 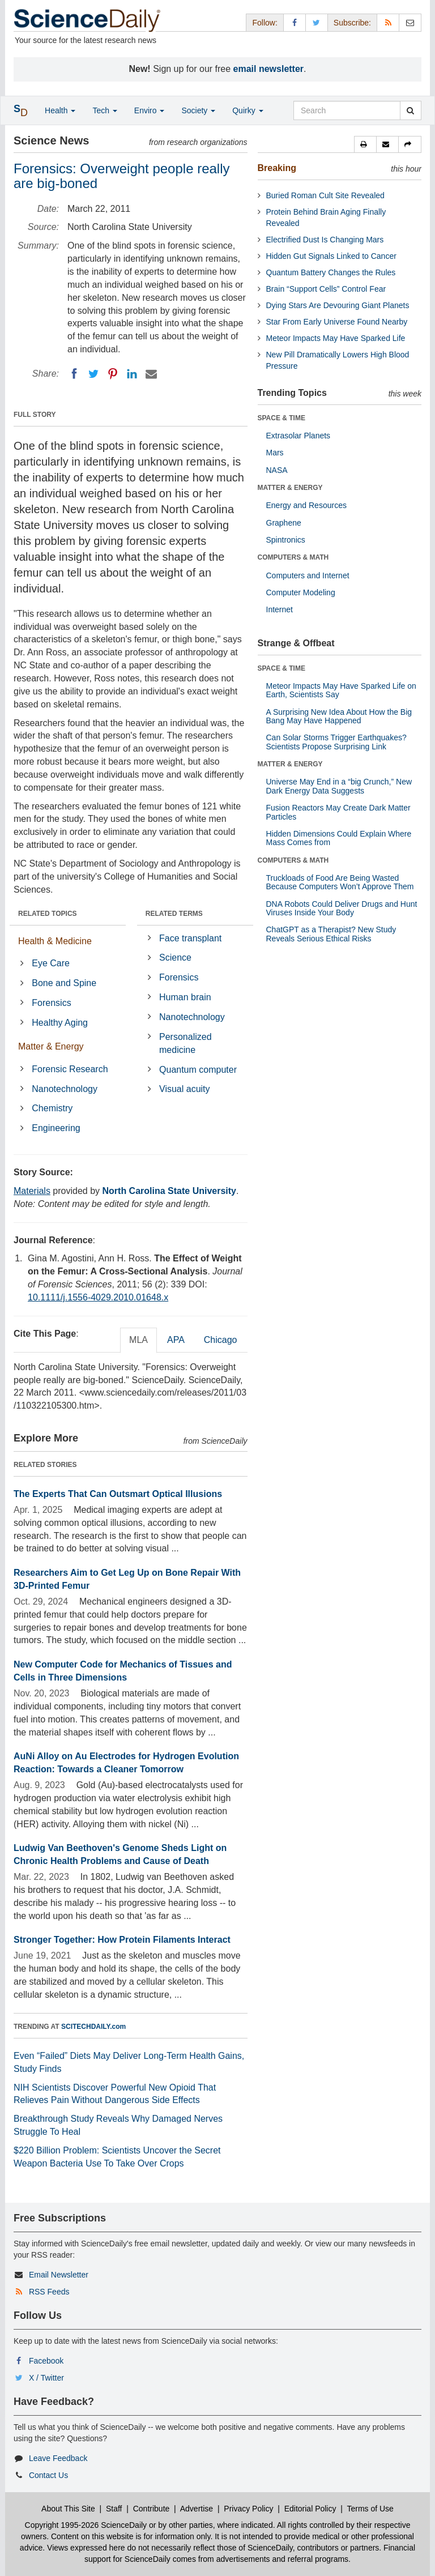 I want to click on [Twitter], so click(x=93, y=374).